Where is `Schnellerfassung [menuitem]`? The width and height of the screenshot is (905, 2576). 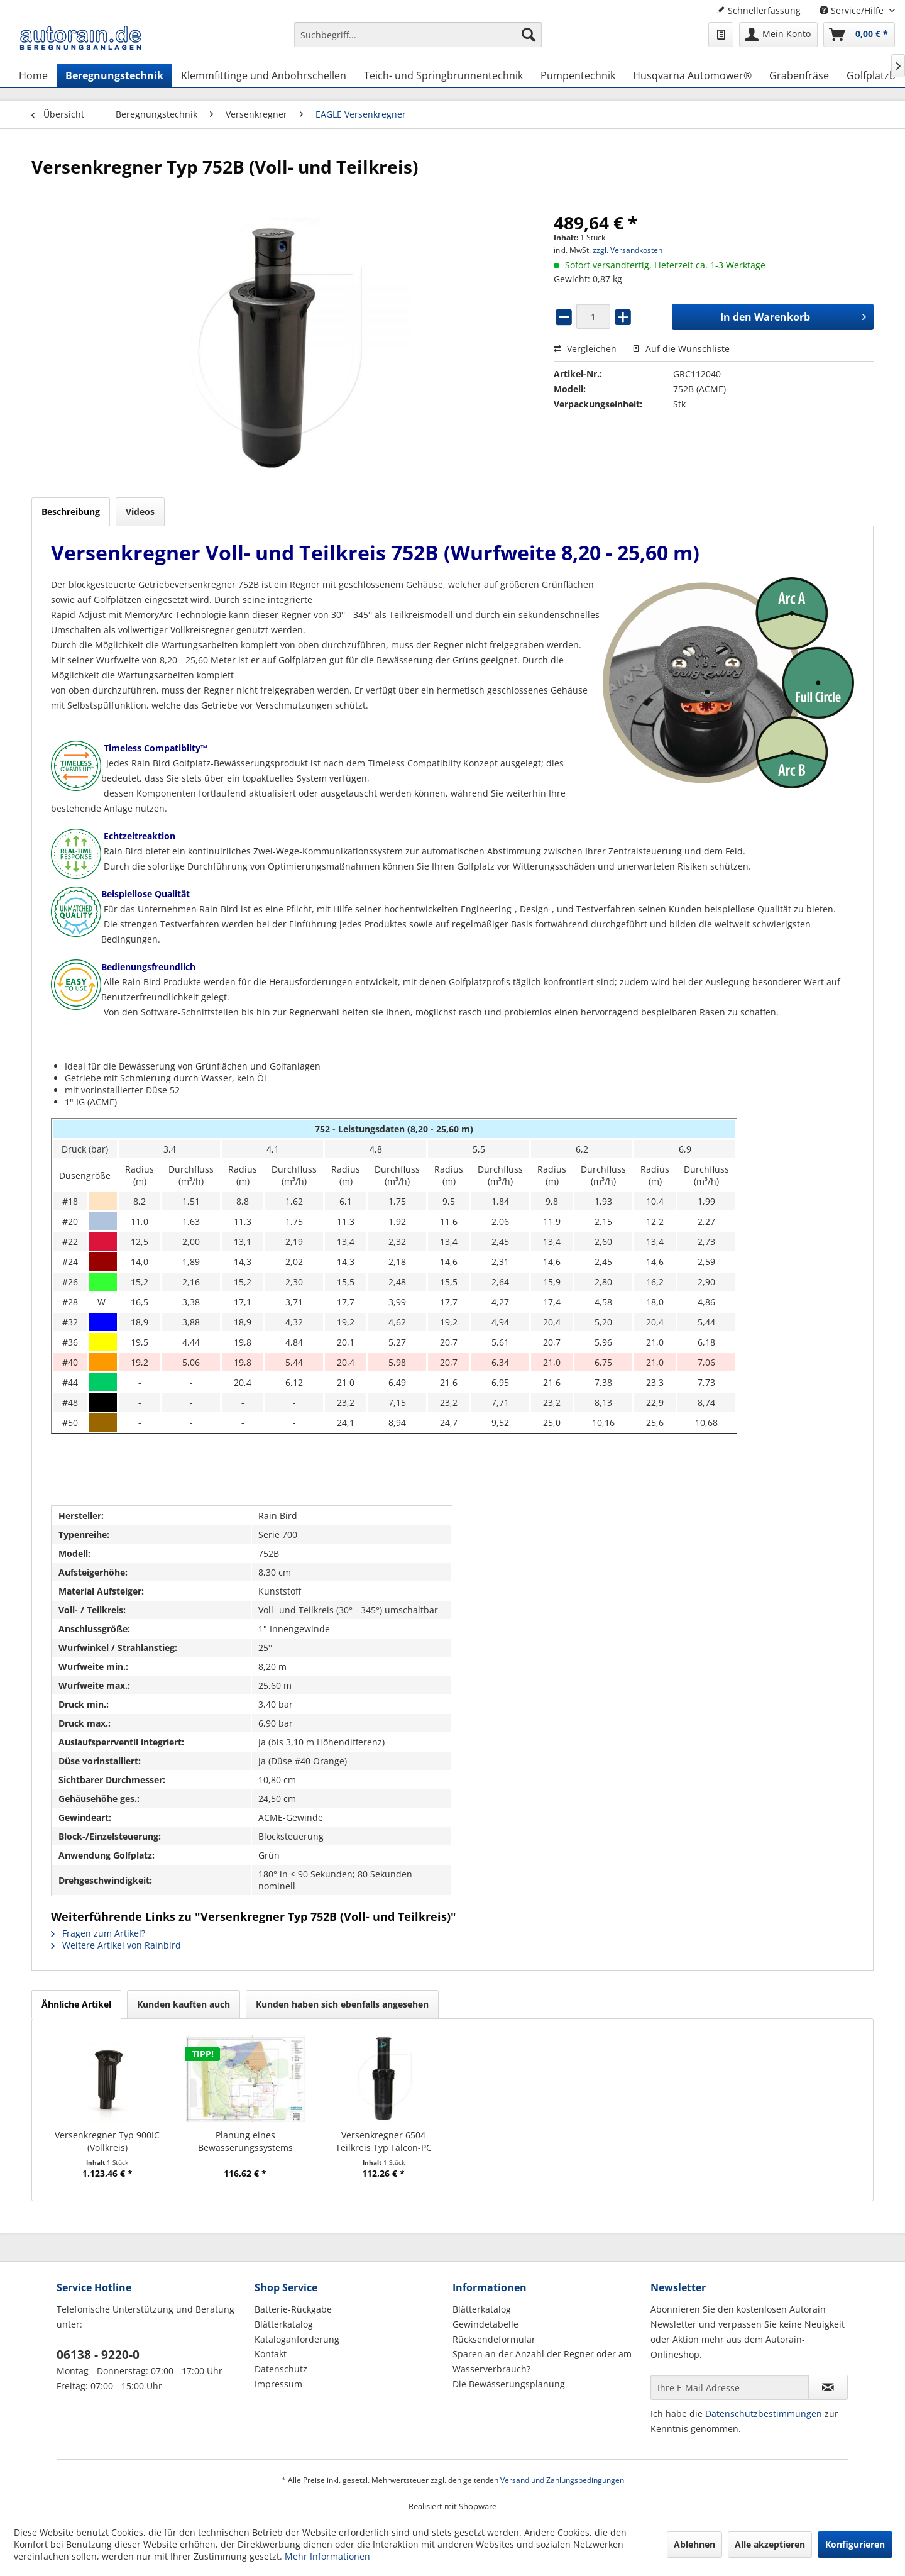
Schnellerfassung [menuitem] is located at coordinates (758, 10).